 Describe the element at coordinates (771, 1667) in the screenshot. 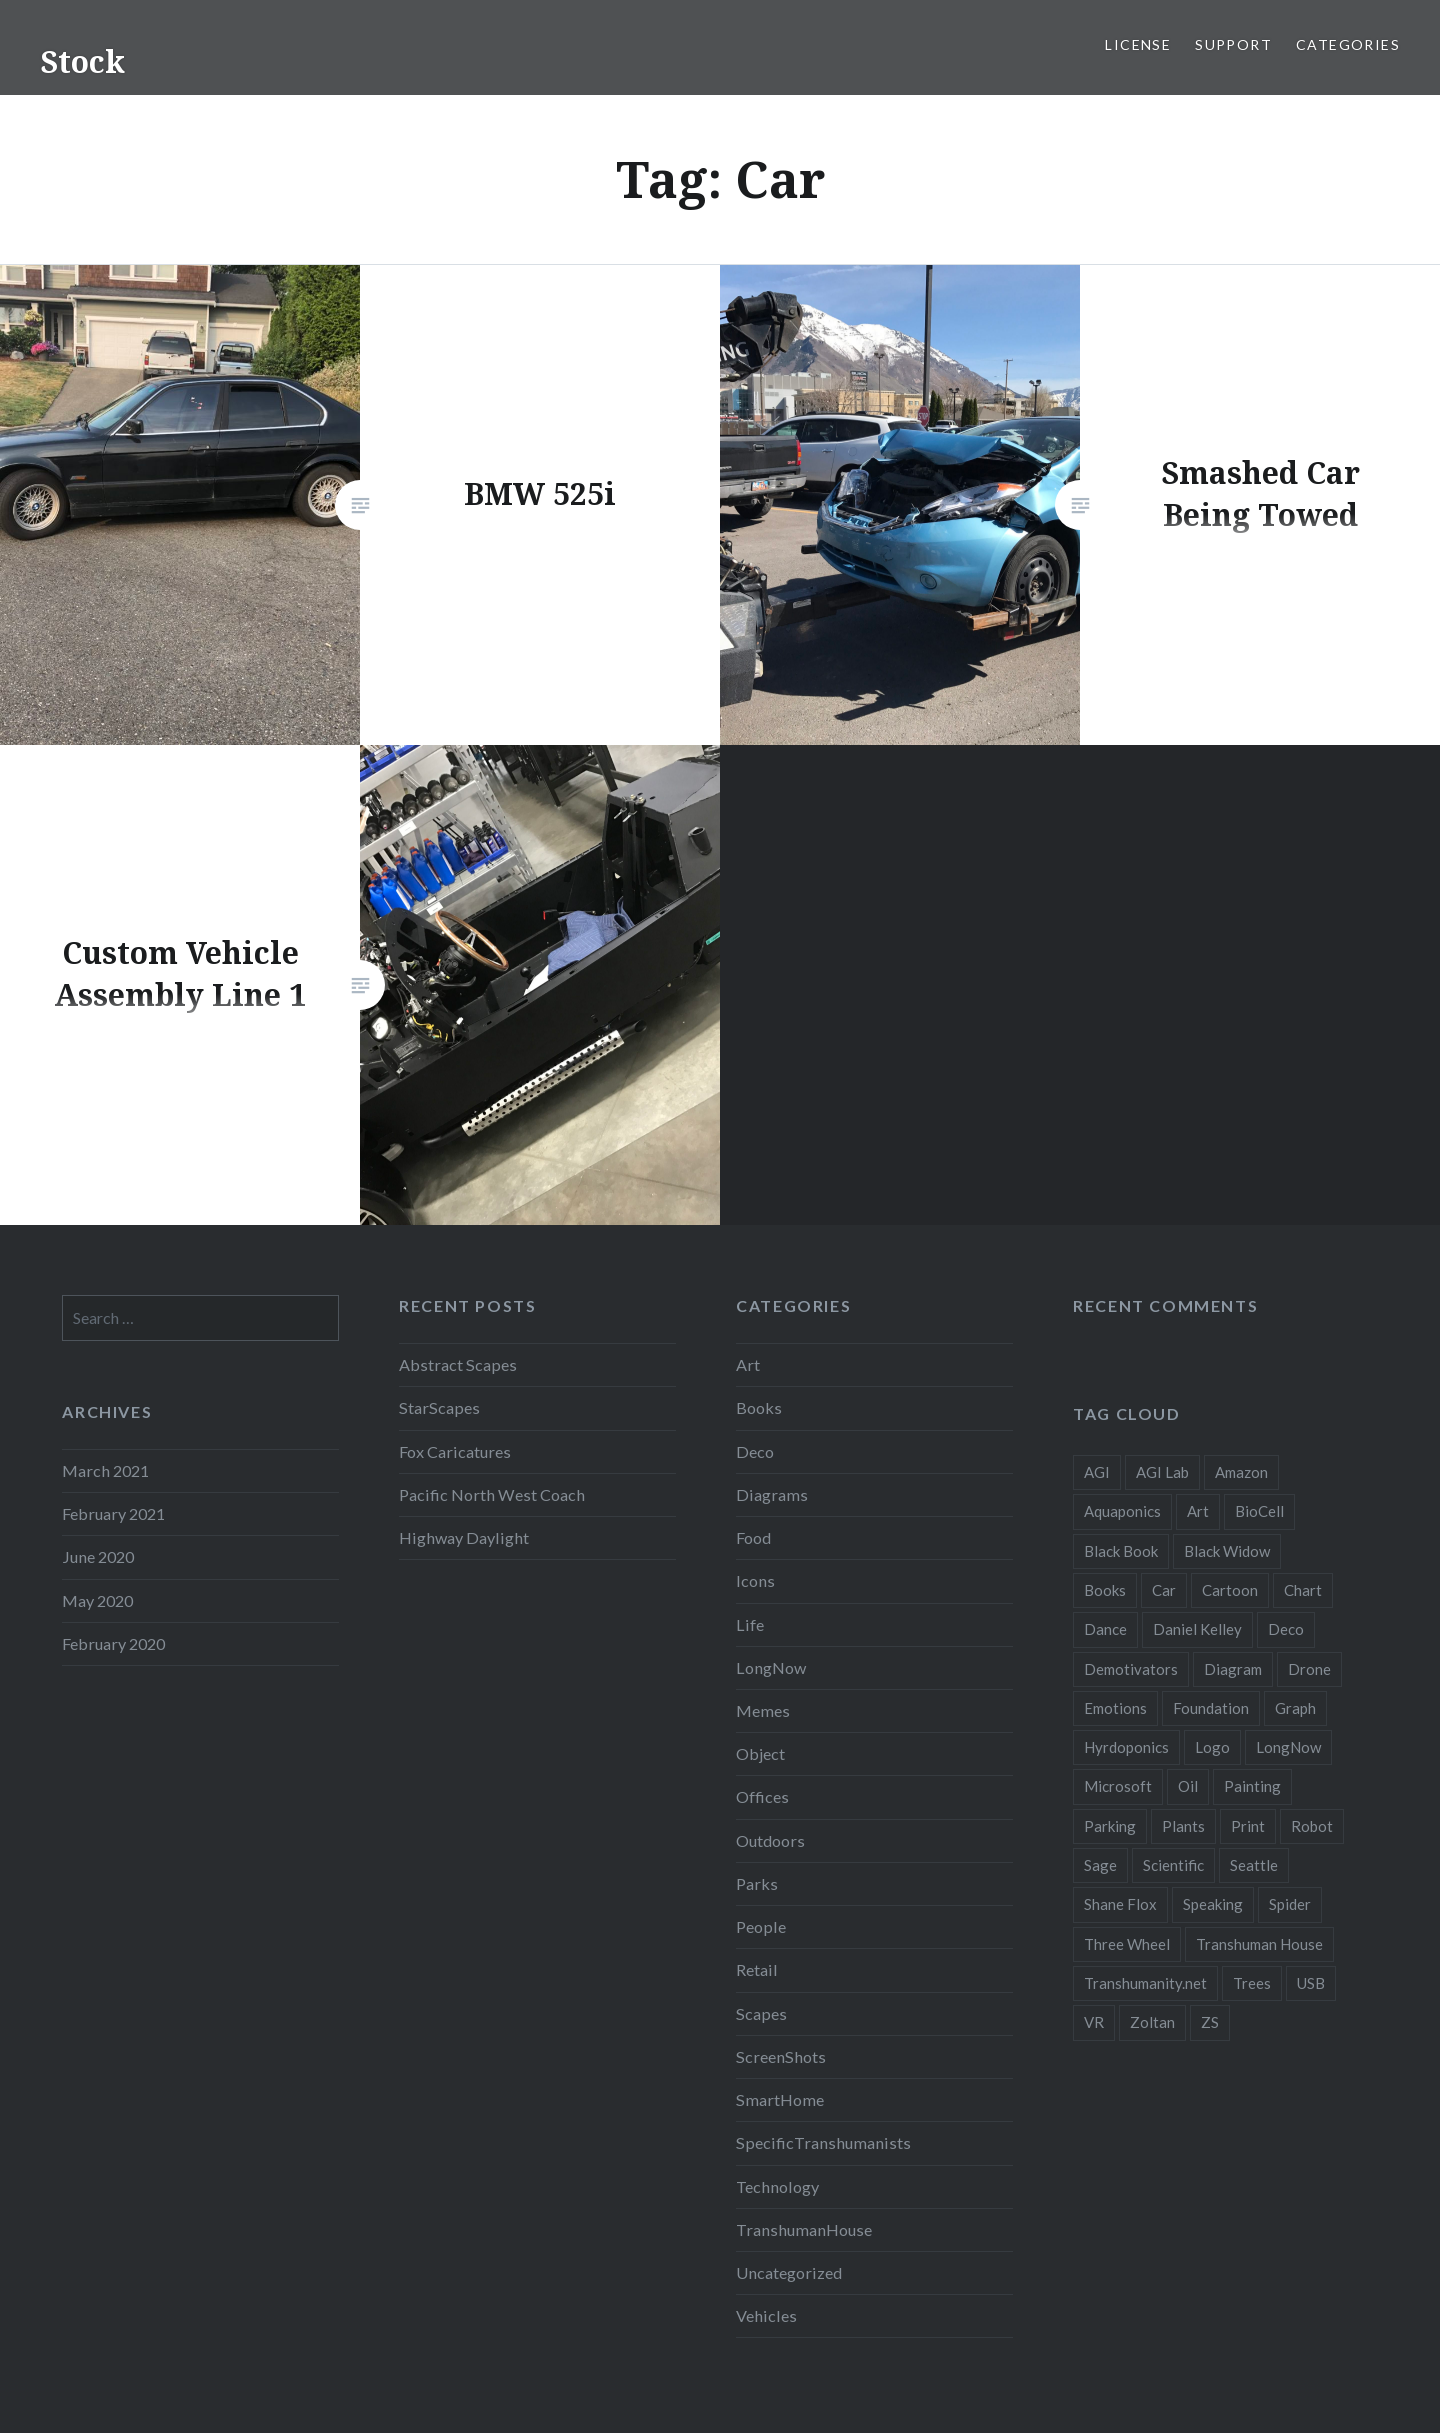

I see `LongNow` at that location.